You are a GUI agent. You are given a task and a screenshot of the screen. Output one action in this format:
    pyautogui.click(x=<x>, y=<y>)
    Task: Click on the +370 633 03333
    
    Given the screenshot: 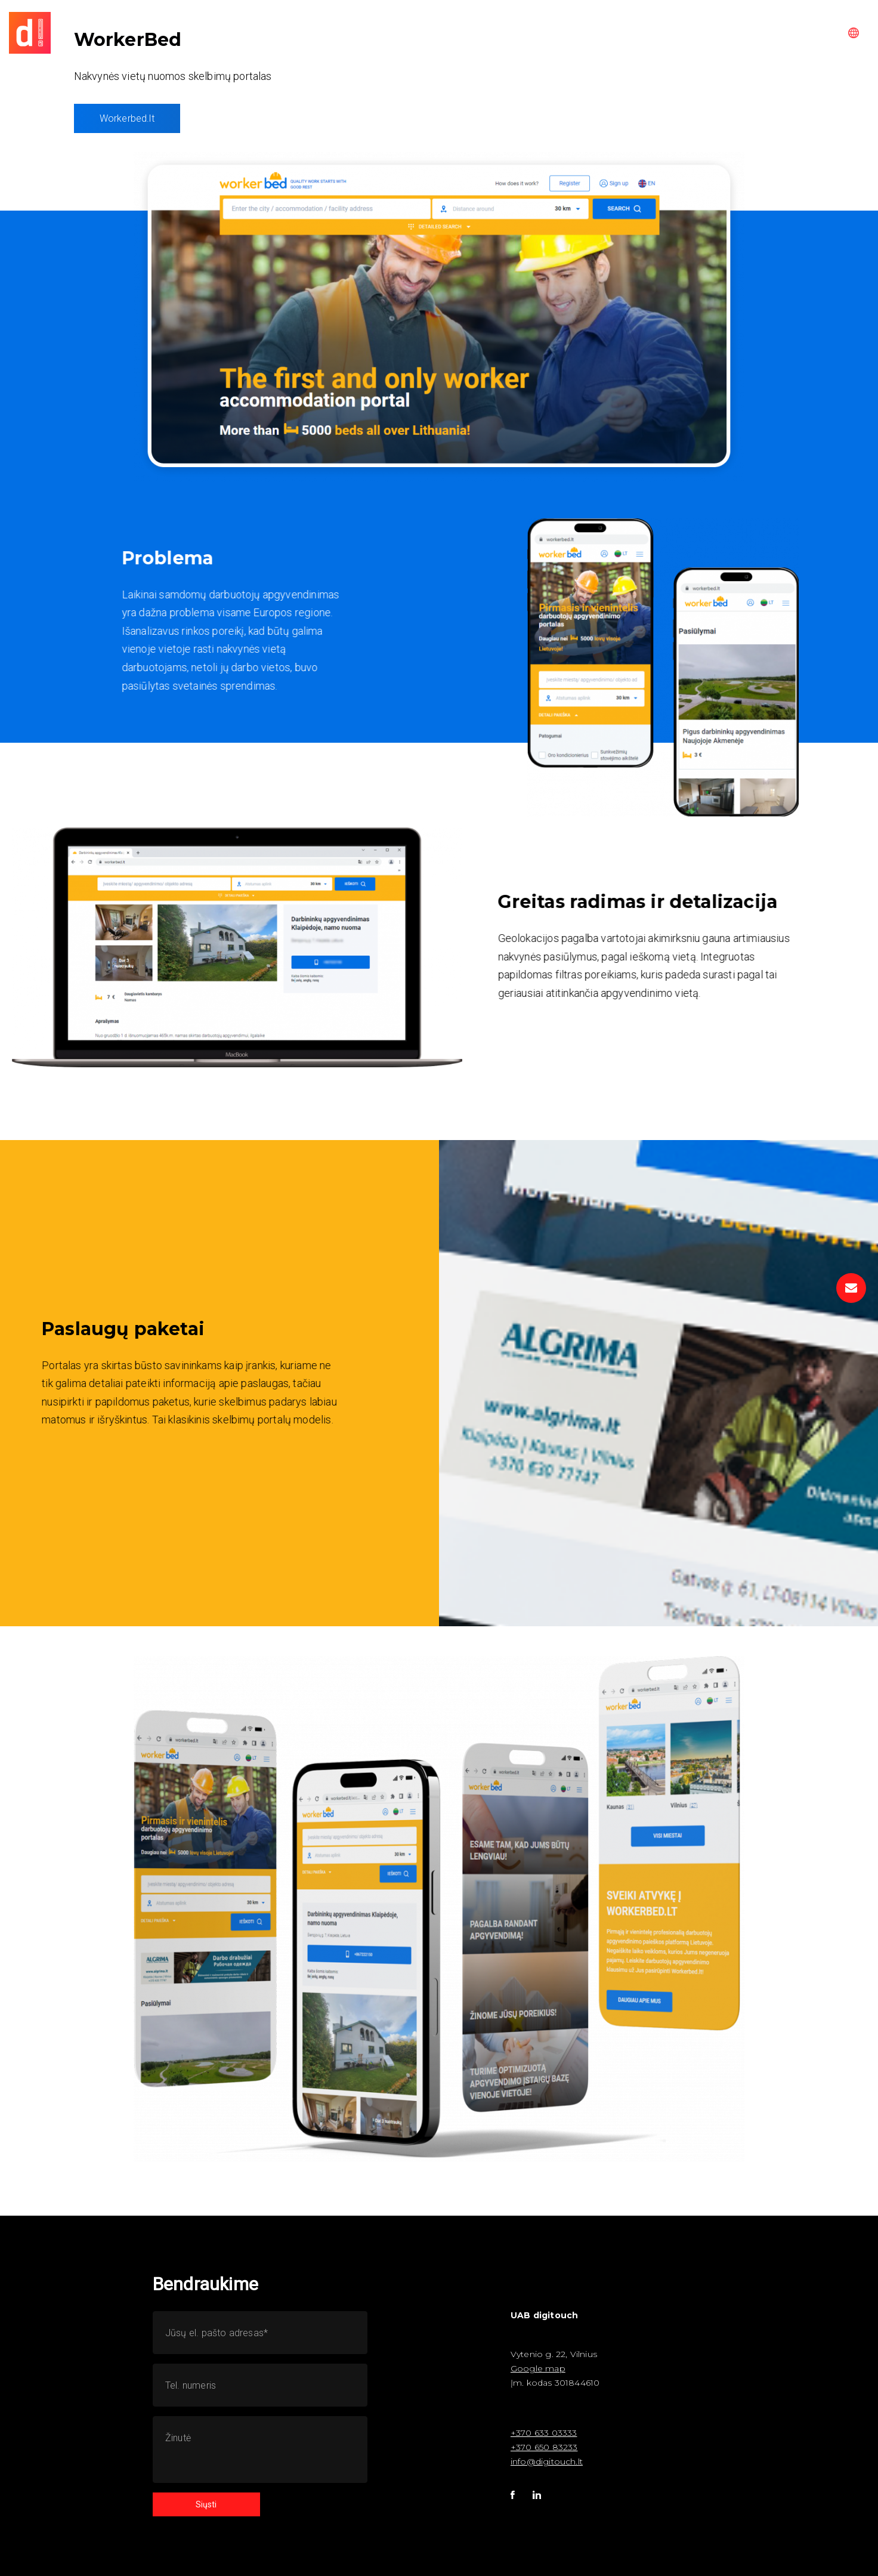 What is the action you would take?
    pyautogui.click(x=544, y=2432)
    